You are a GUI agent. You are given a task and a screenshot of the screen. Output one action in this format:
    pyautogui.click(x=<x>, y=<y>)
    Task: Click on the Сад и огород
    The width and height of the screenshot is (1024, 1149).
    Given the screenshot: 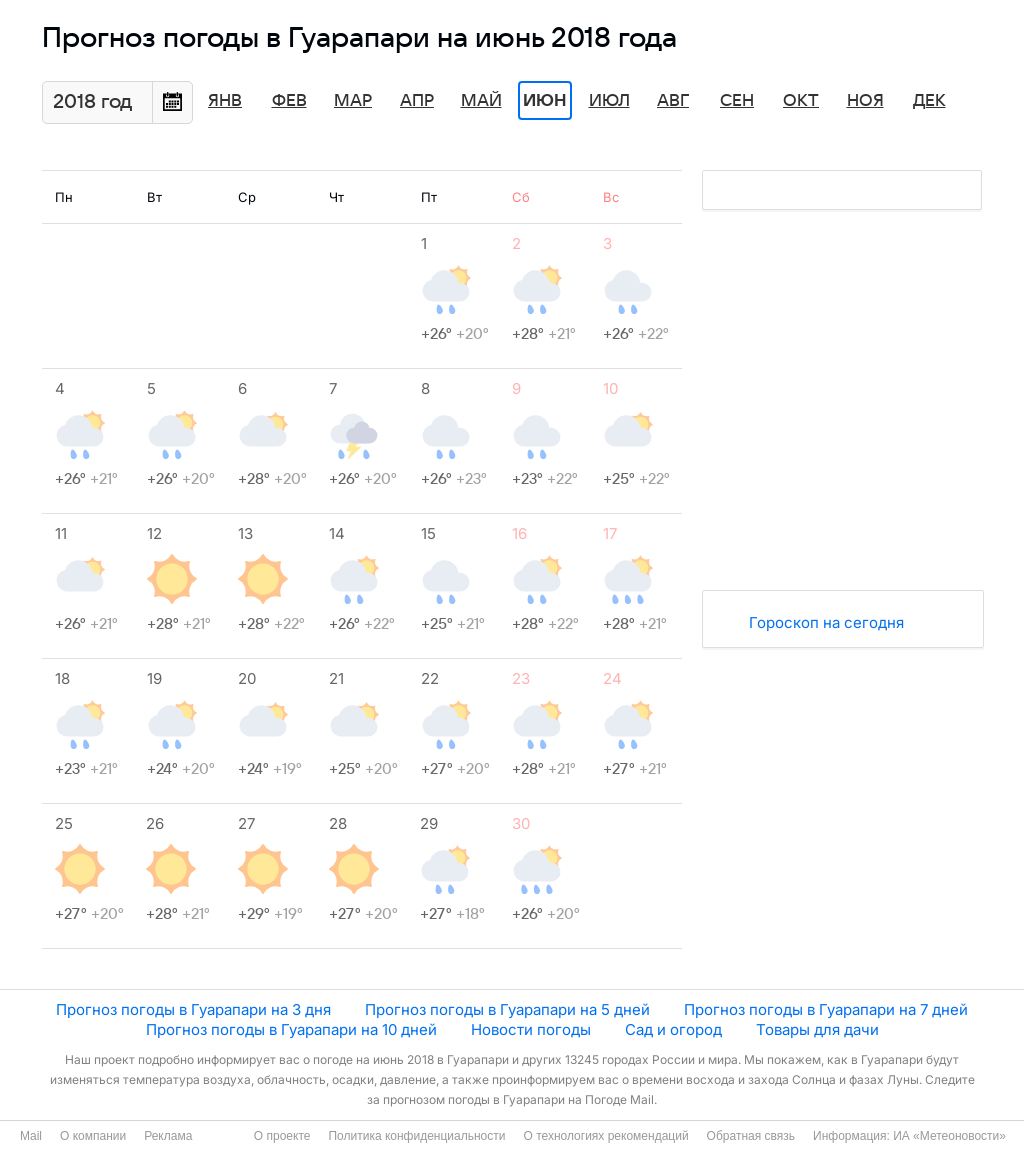 What is the action you would take?
    pyautogui.click(x=673, y=1029)
    